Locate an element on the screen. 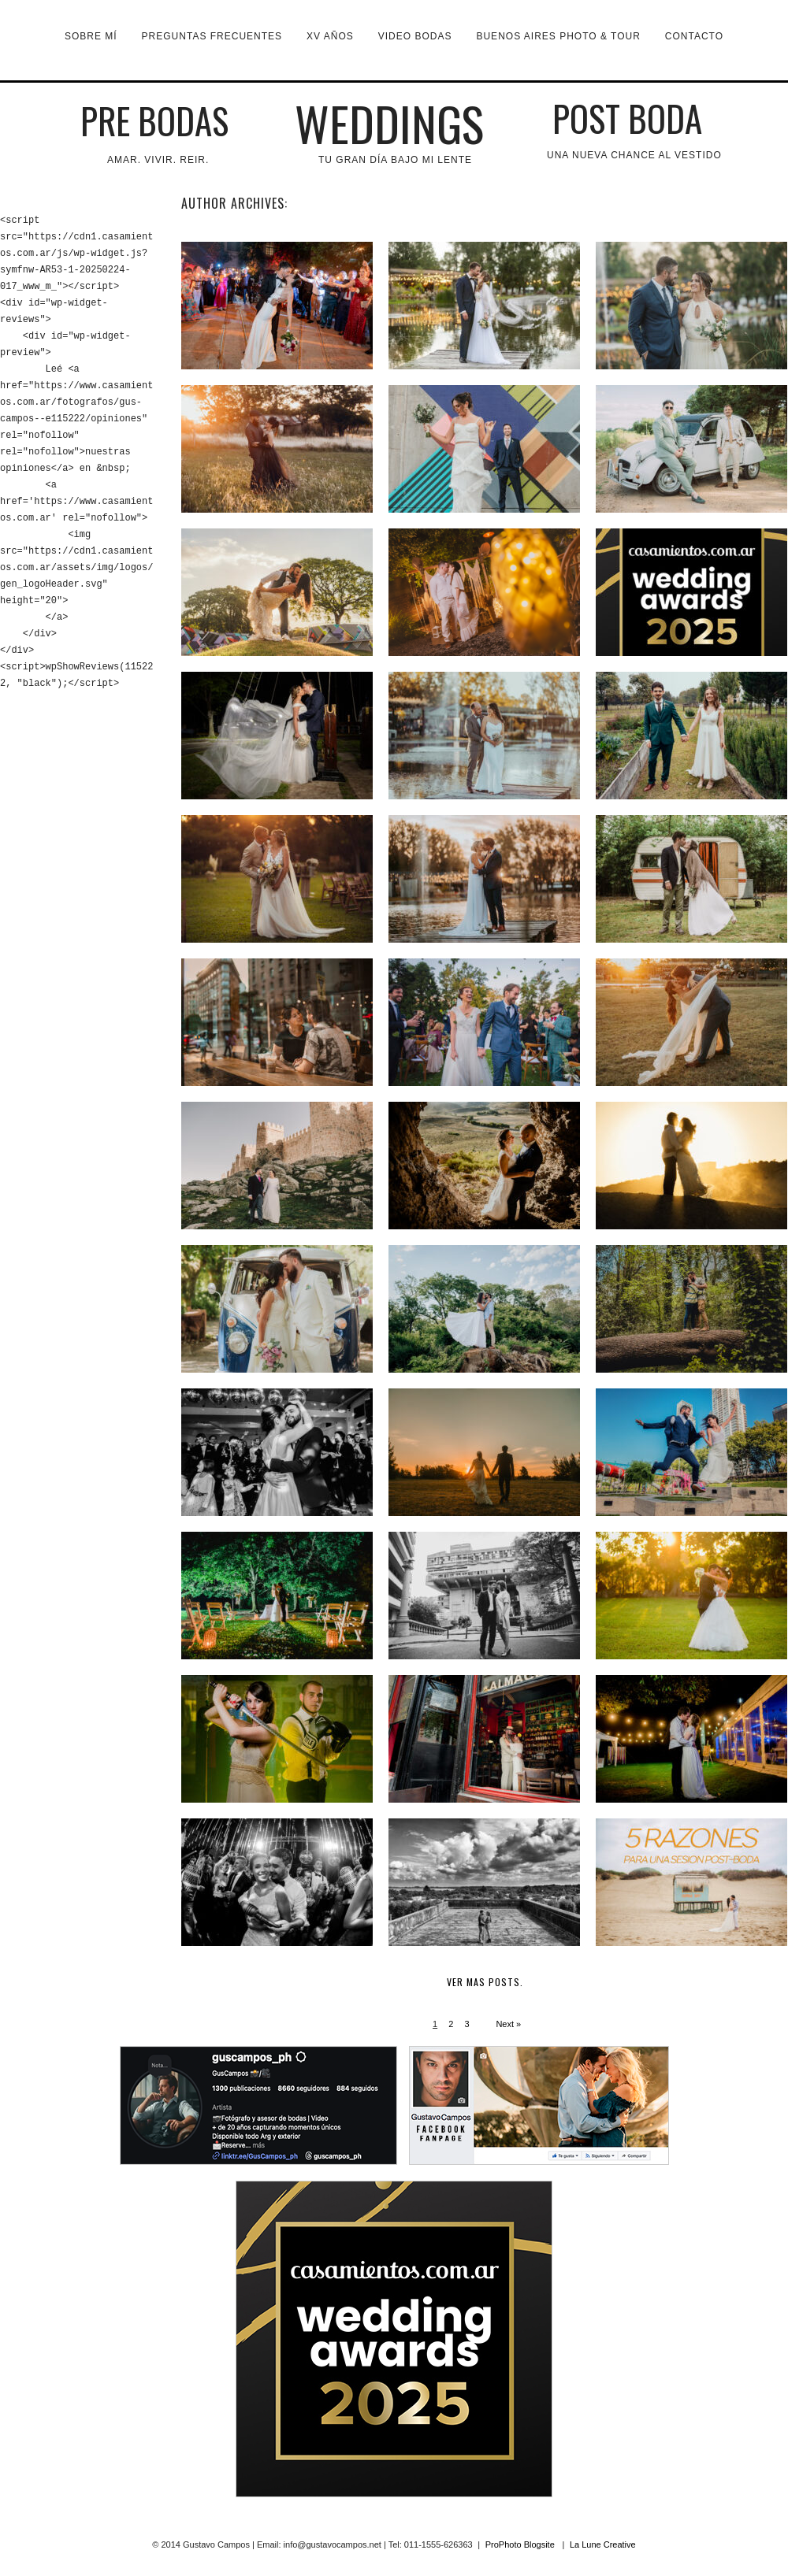 The width and height of the screenshot is (788, 2576). XV Años is located at coordinates (330, 36).